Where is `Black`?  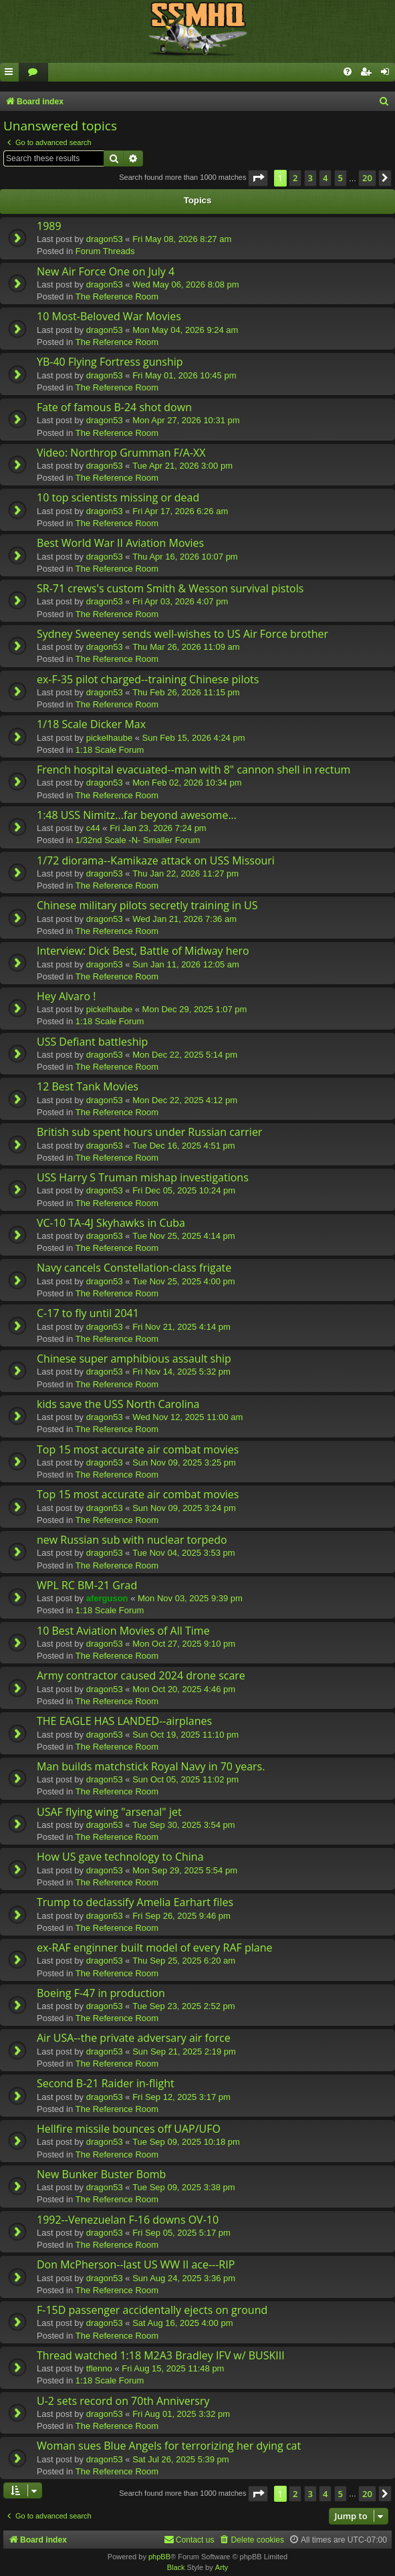
Black is located at coordinates (176, 2567).